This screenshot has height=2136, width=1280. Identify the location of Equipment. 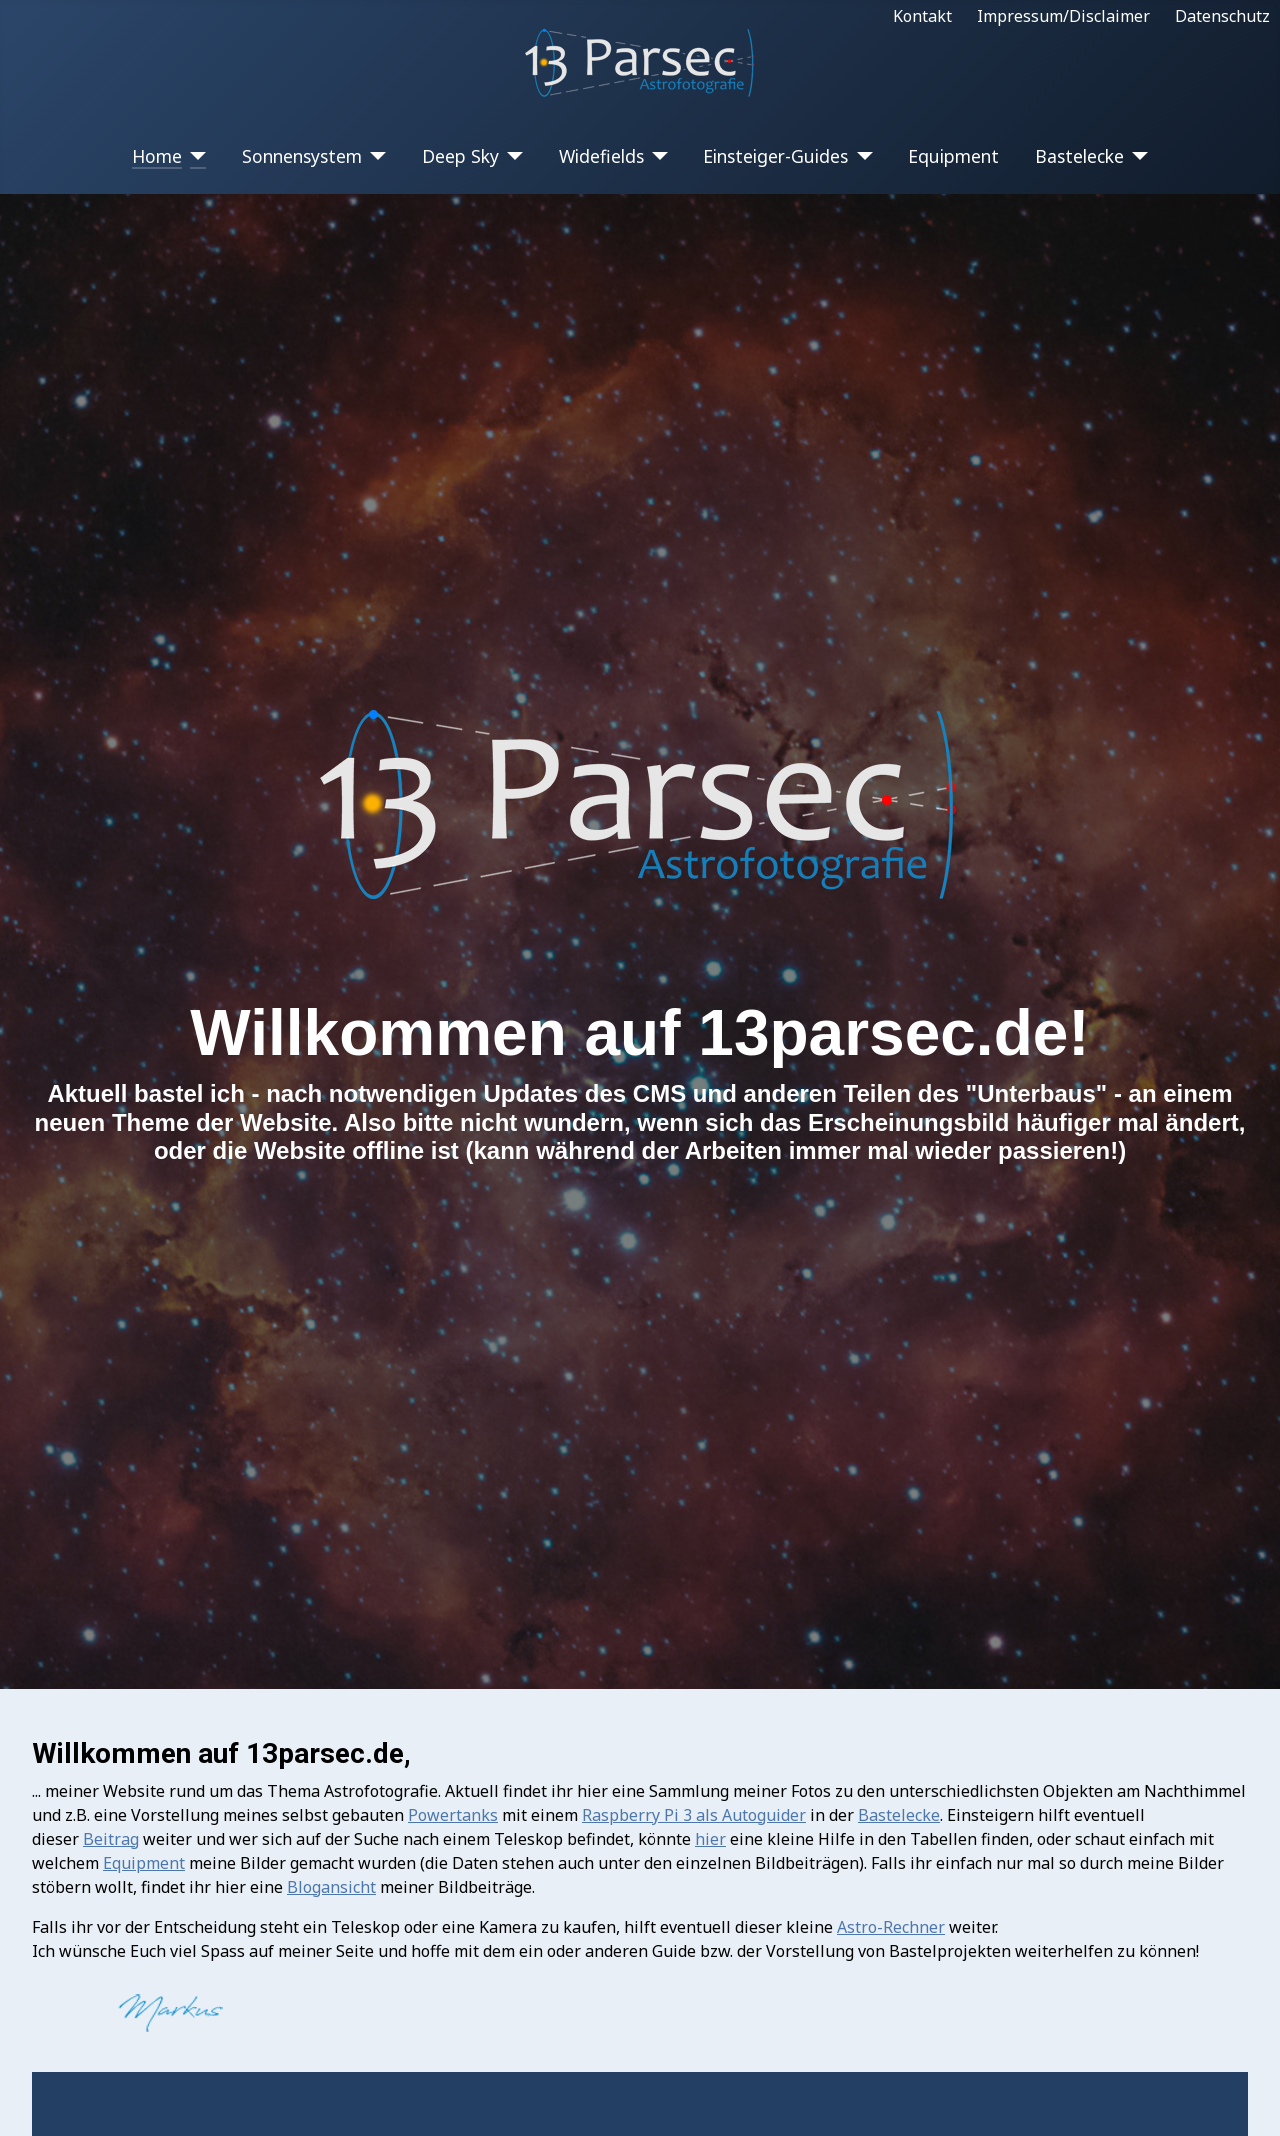
(953, 156).